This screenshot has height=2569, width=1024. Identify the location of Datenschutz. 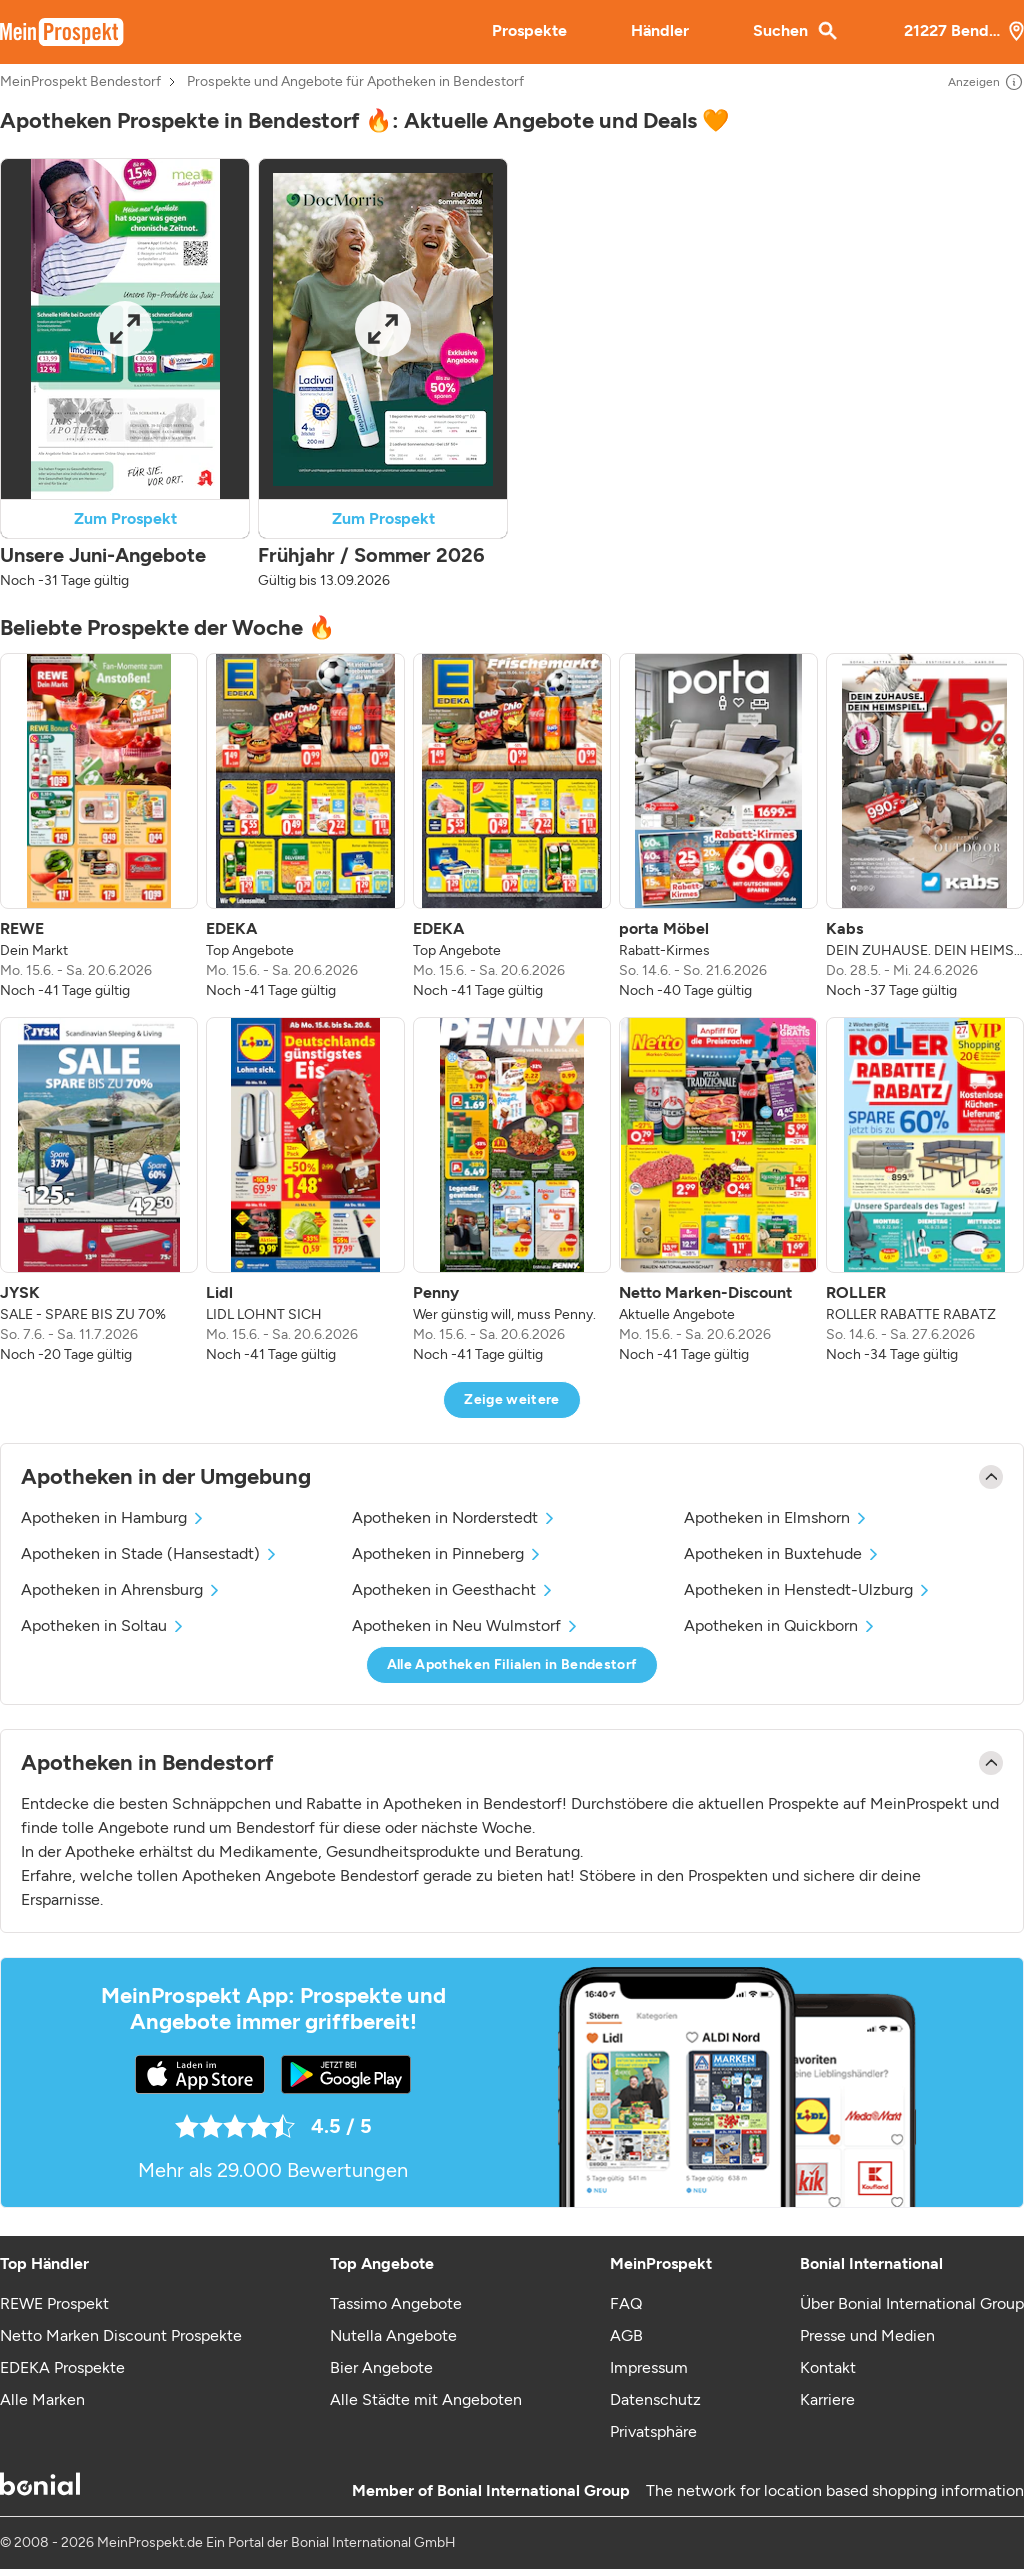
(655, 2399).